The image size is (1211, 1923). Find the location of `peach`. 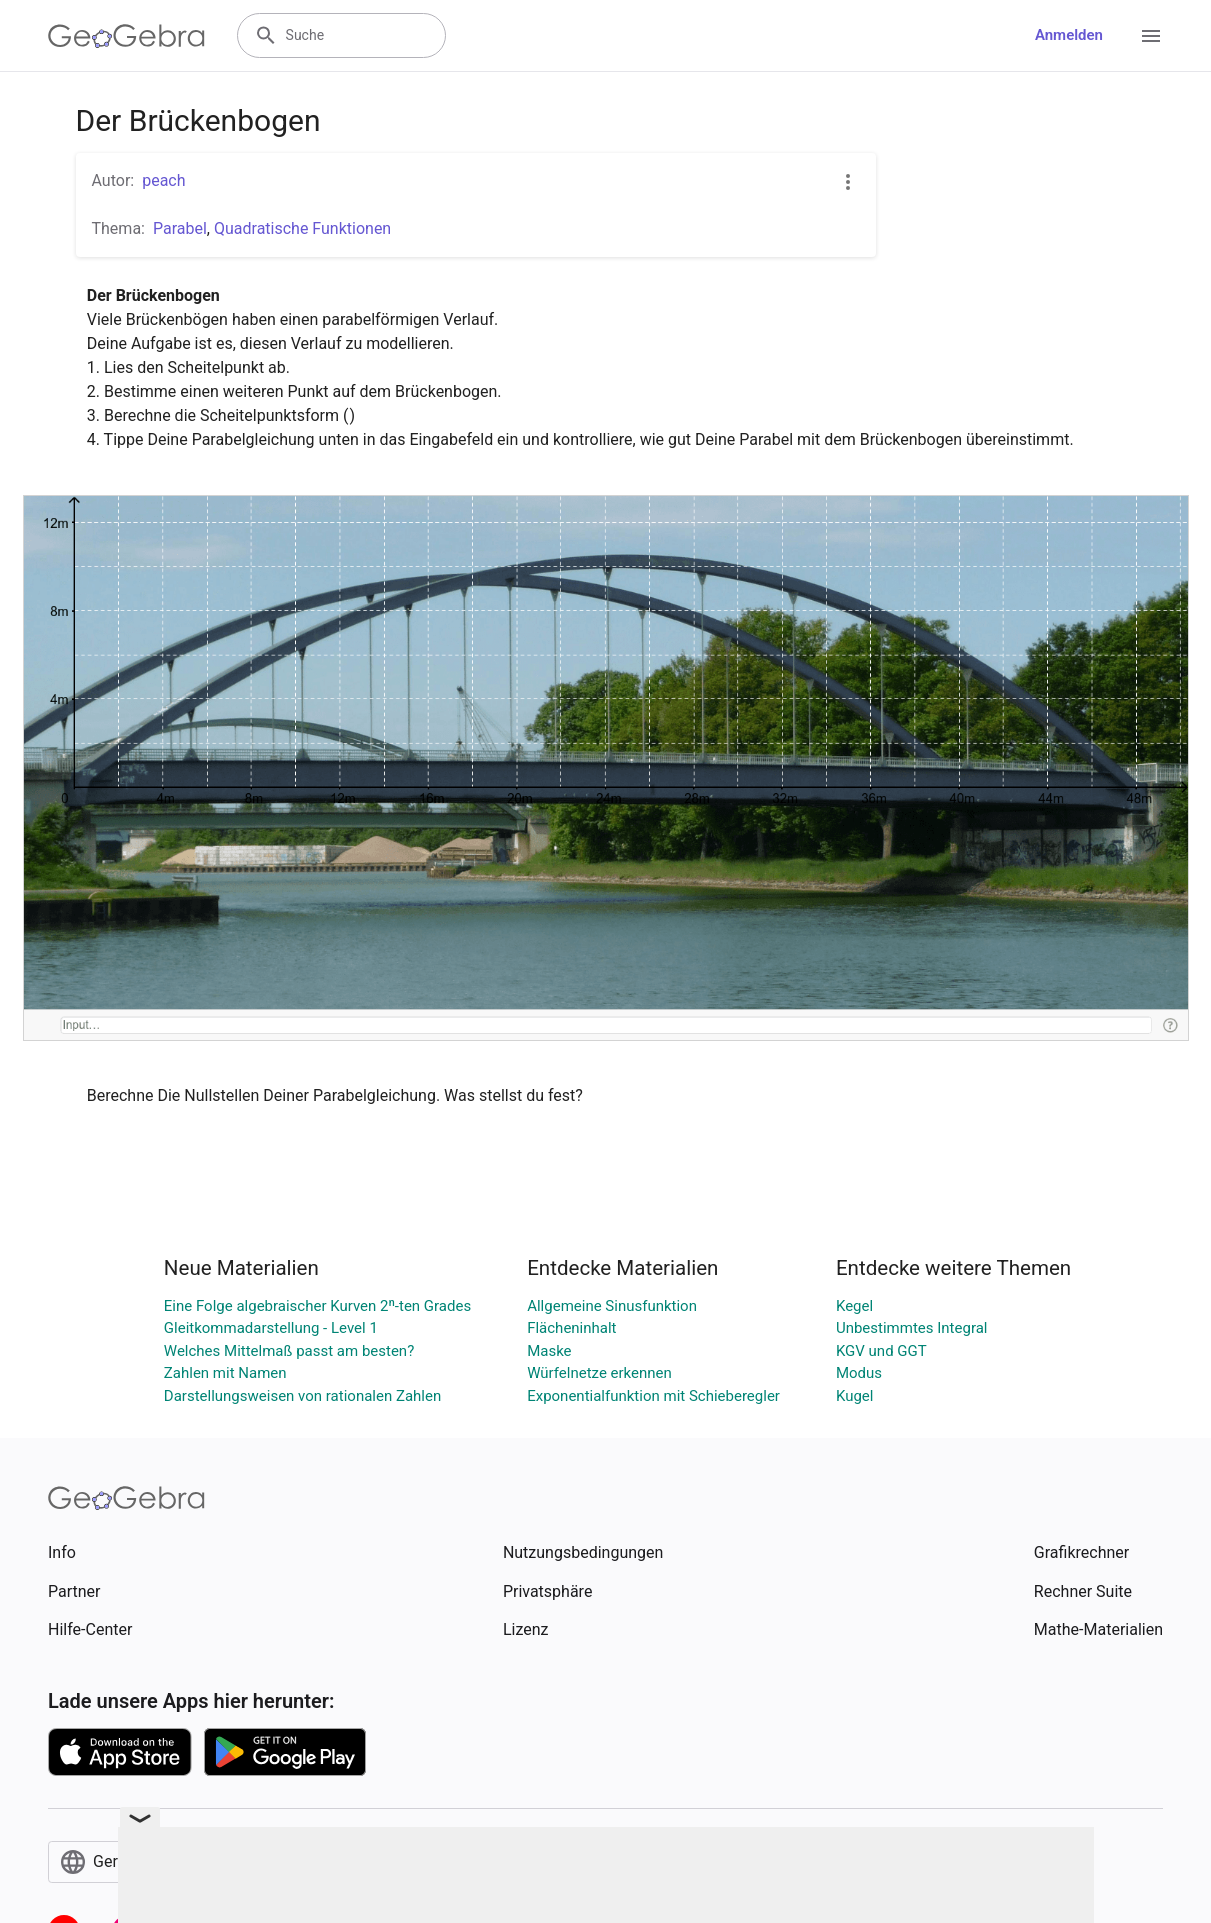

peach is located at coordinates (163, 180).